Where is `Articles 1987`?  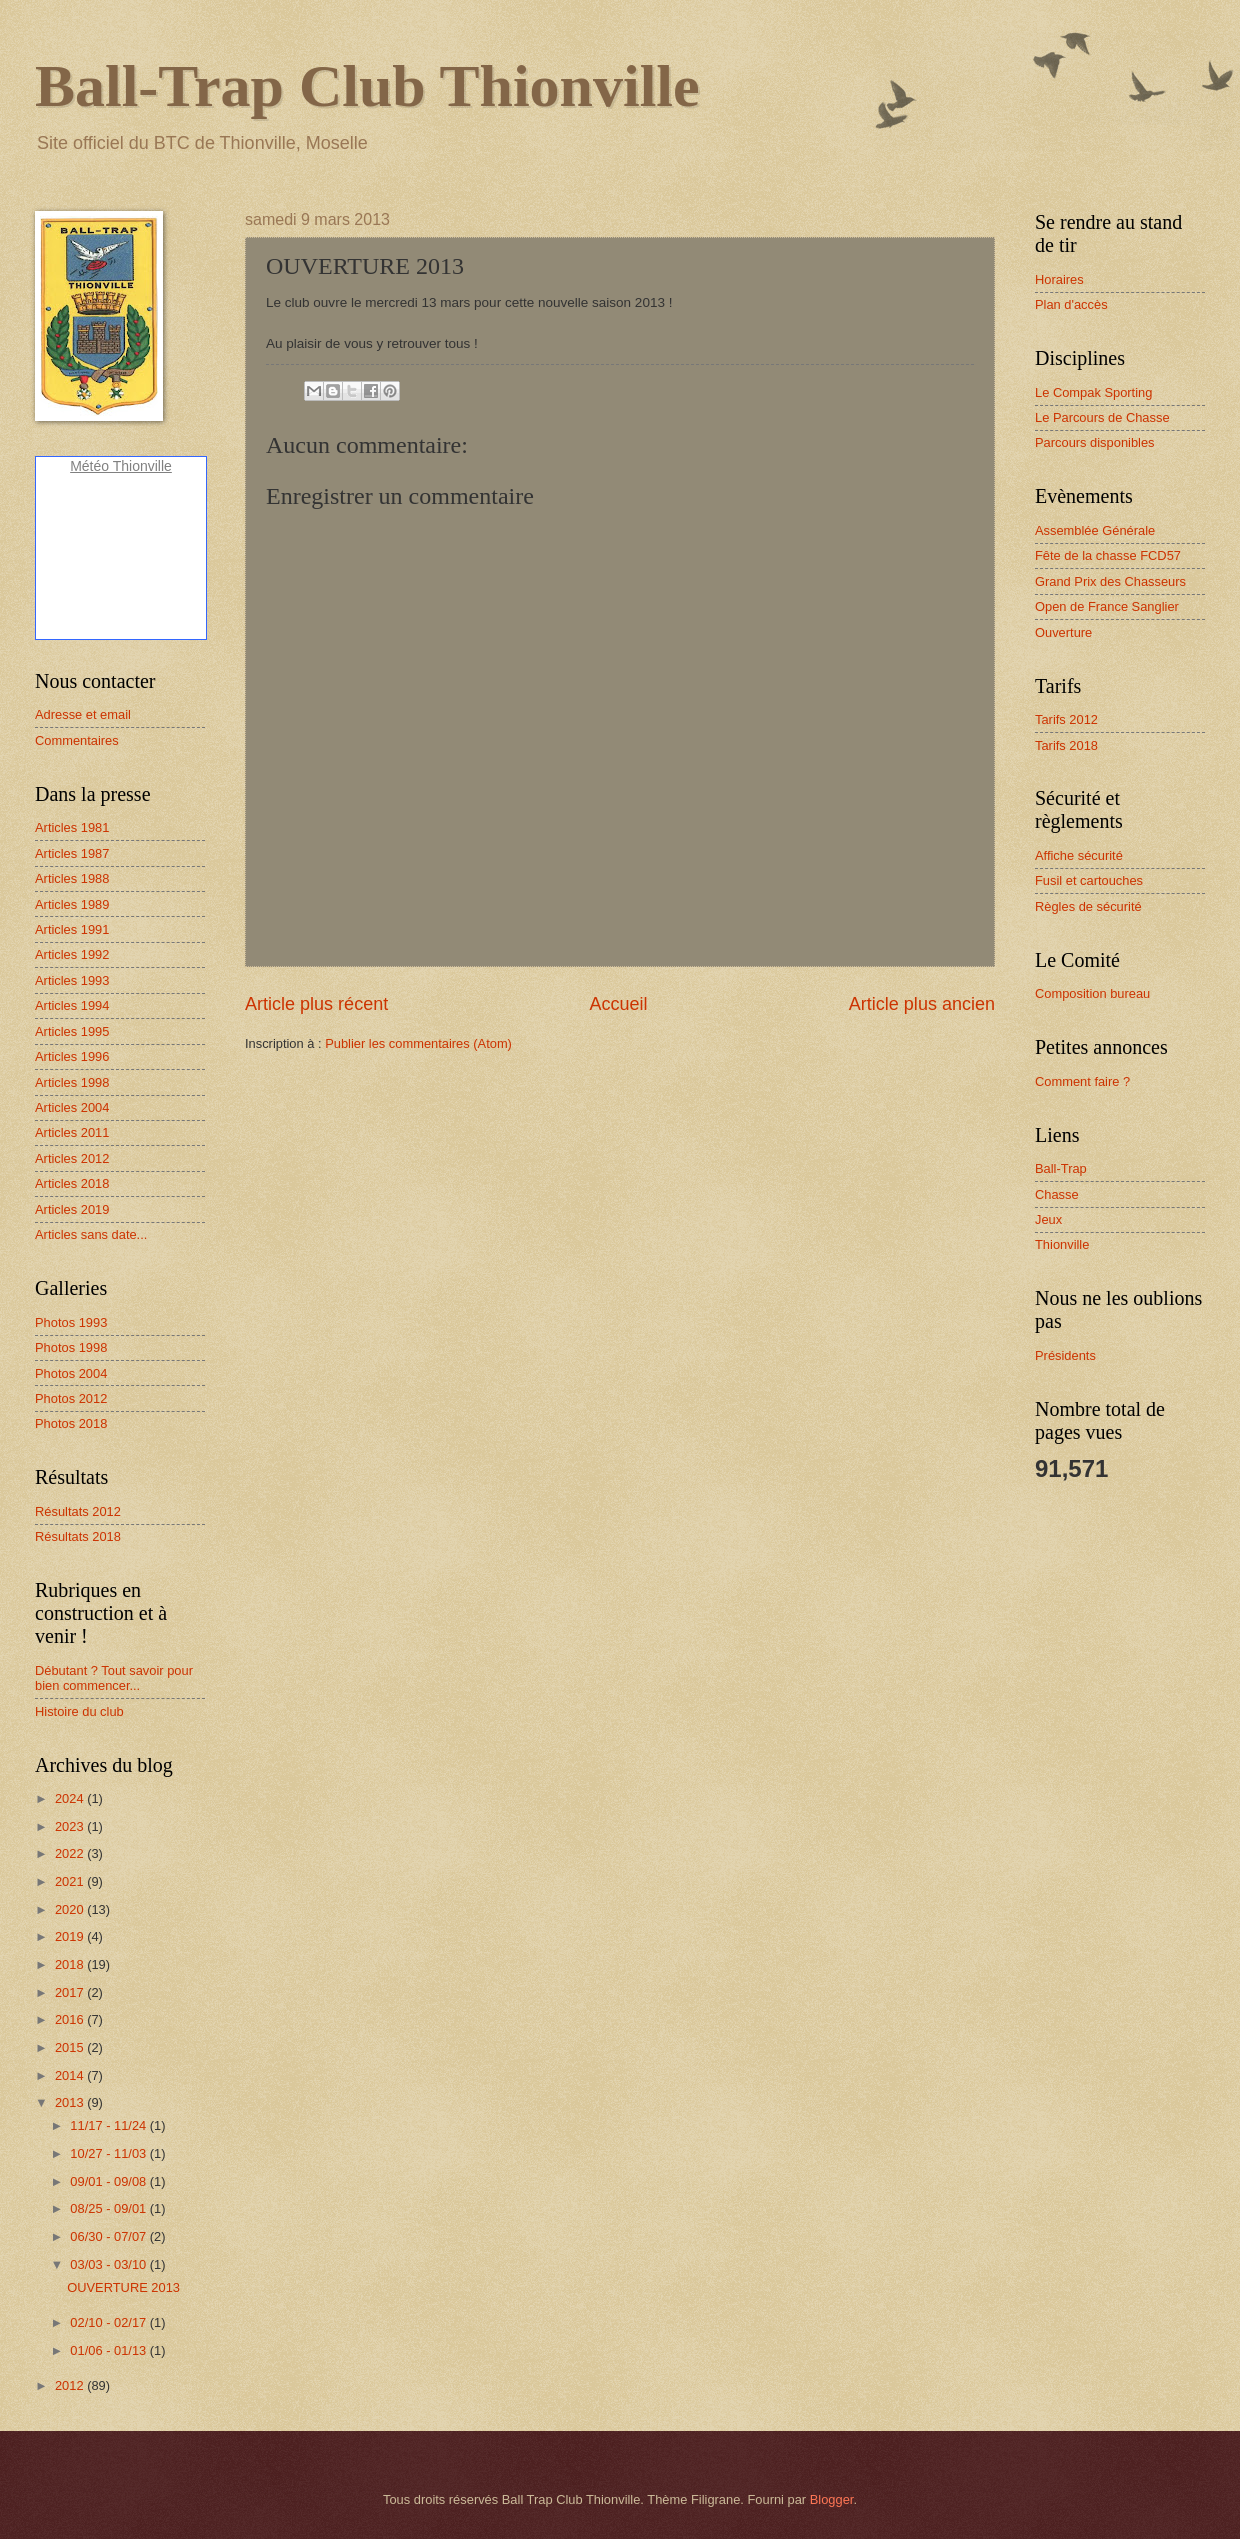
Articles 1987 is located at coordinates (72, 853).